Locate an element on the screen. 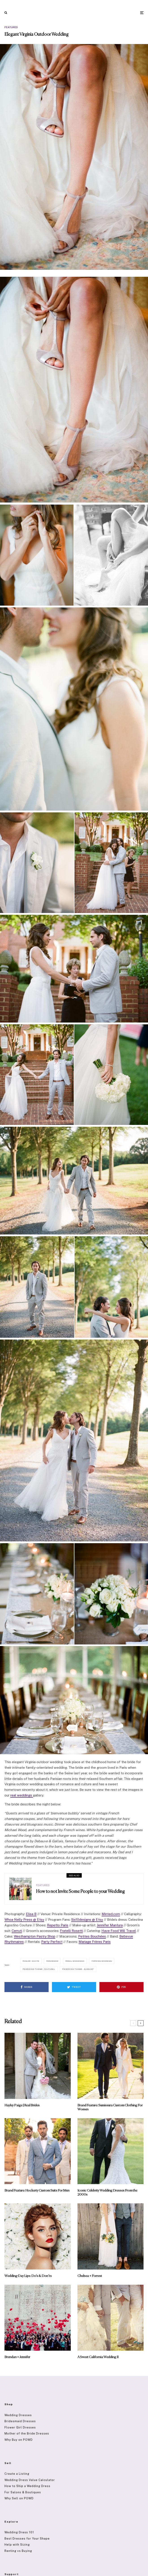 The height and width of the screenshot is (2576, 148). A Sweet California Wedding II is located at coordinates (97, 2357).